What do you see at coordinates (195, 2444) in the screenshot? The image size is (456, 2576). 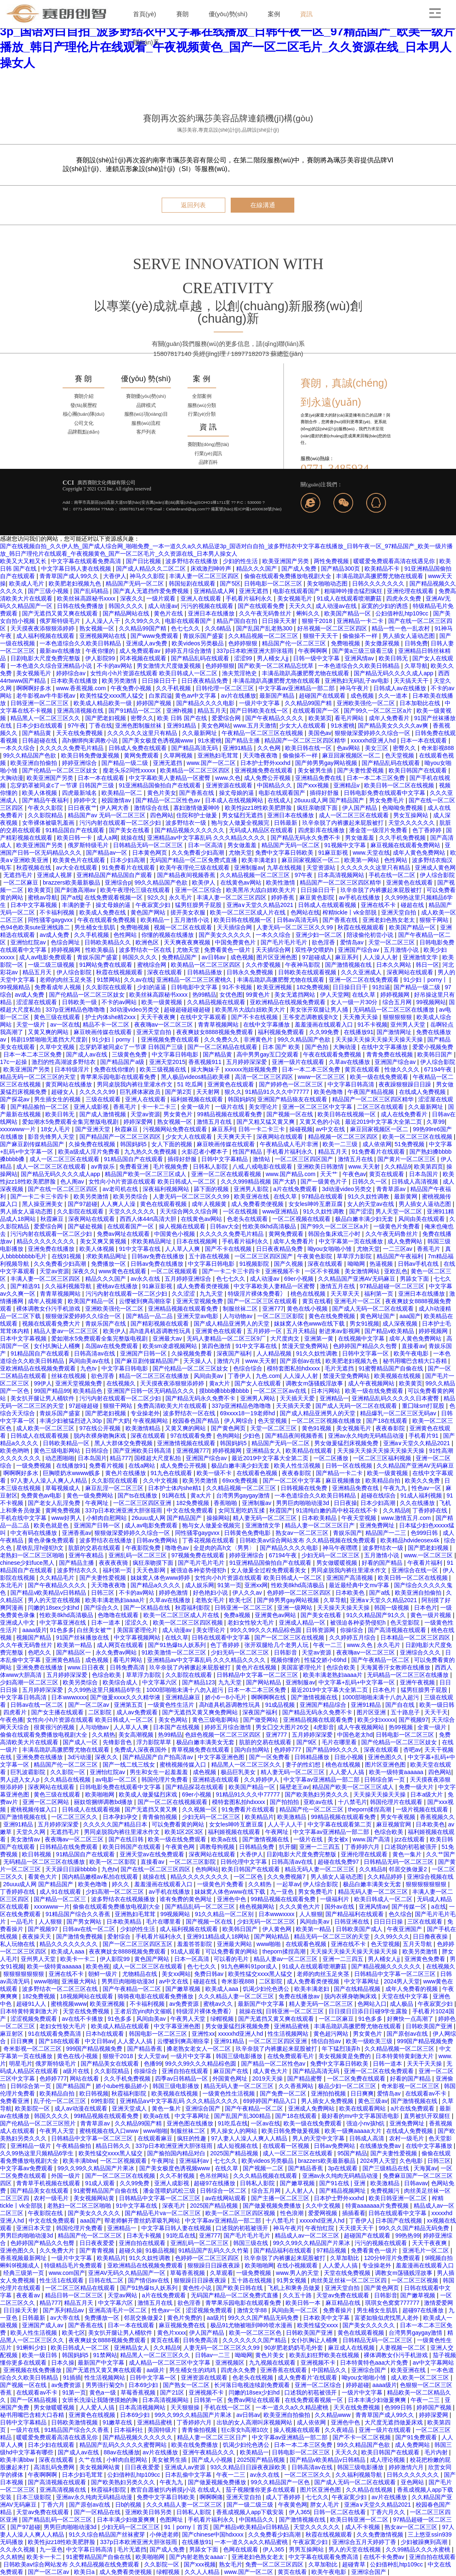 I see `欧美在线免费播放` at bounding box center [195, 2444].